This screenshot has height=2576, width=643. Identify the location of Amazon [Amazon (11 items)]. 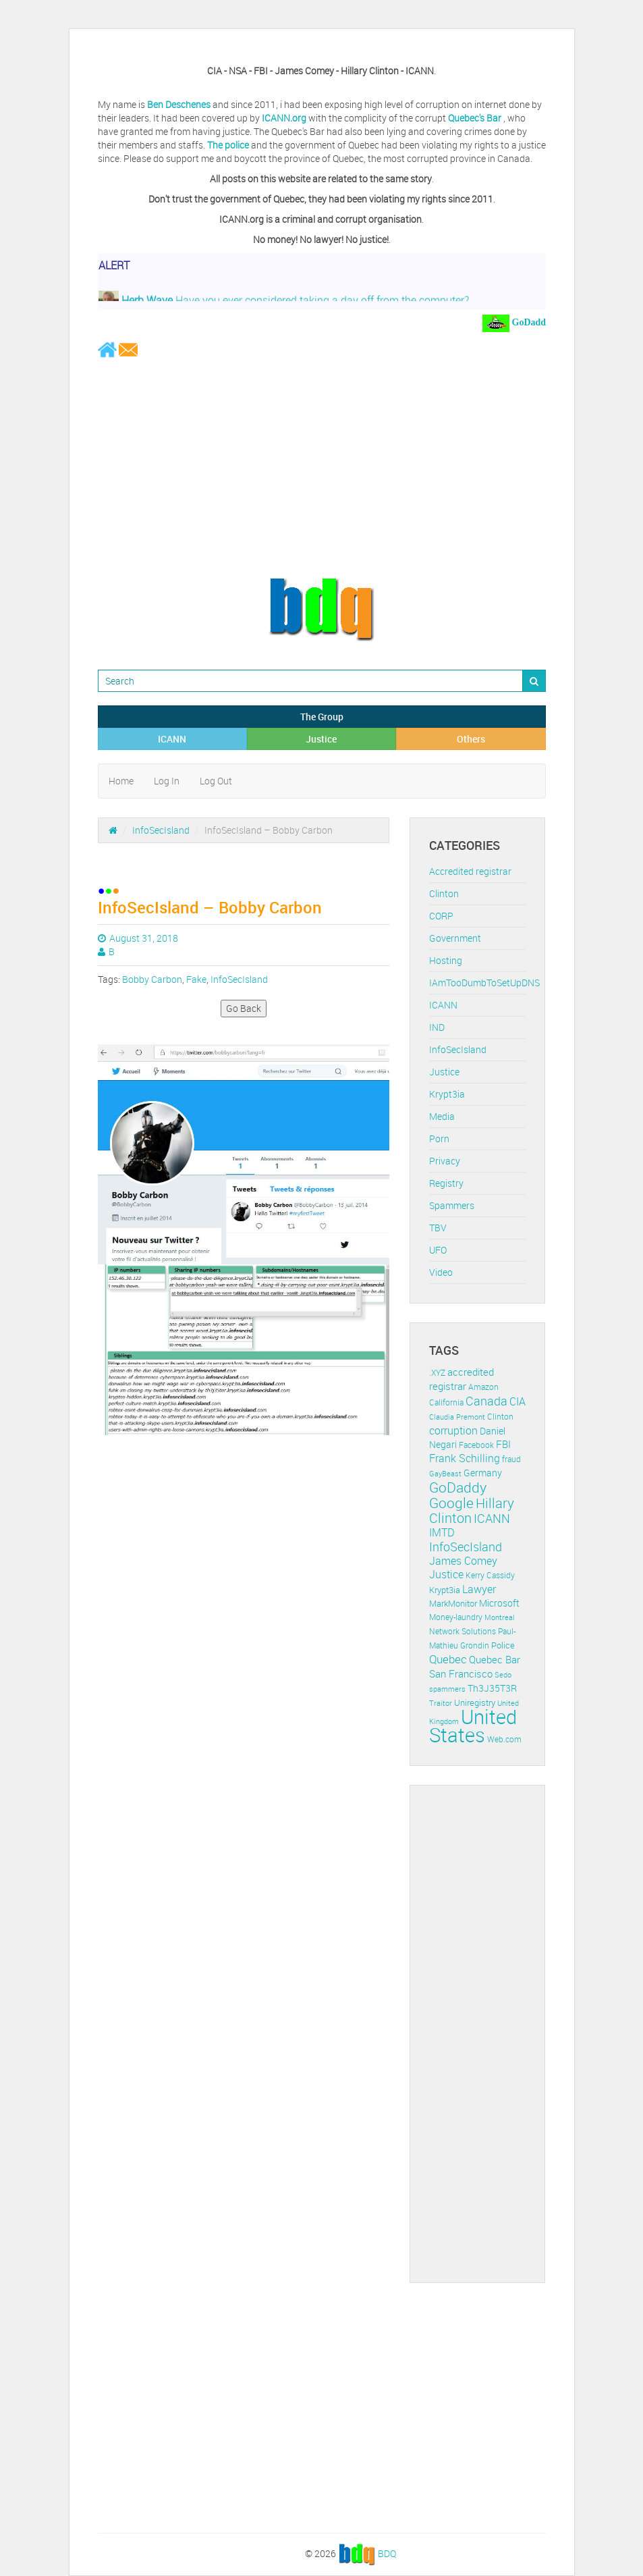
(483, 1387).